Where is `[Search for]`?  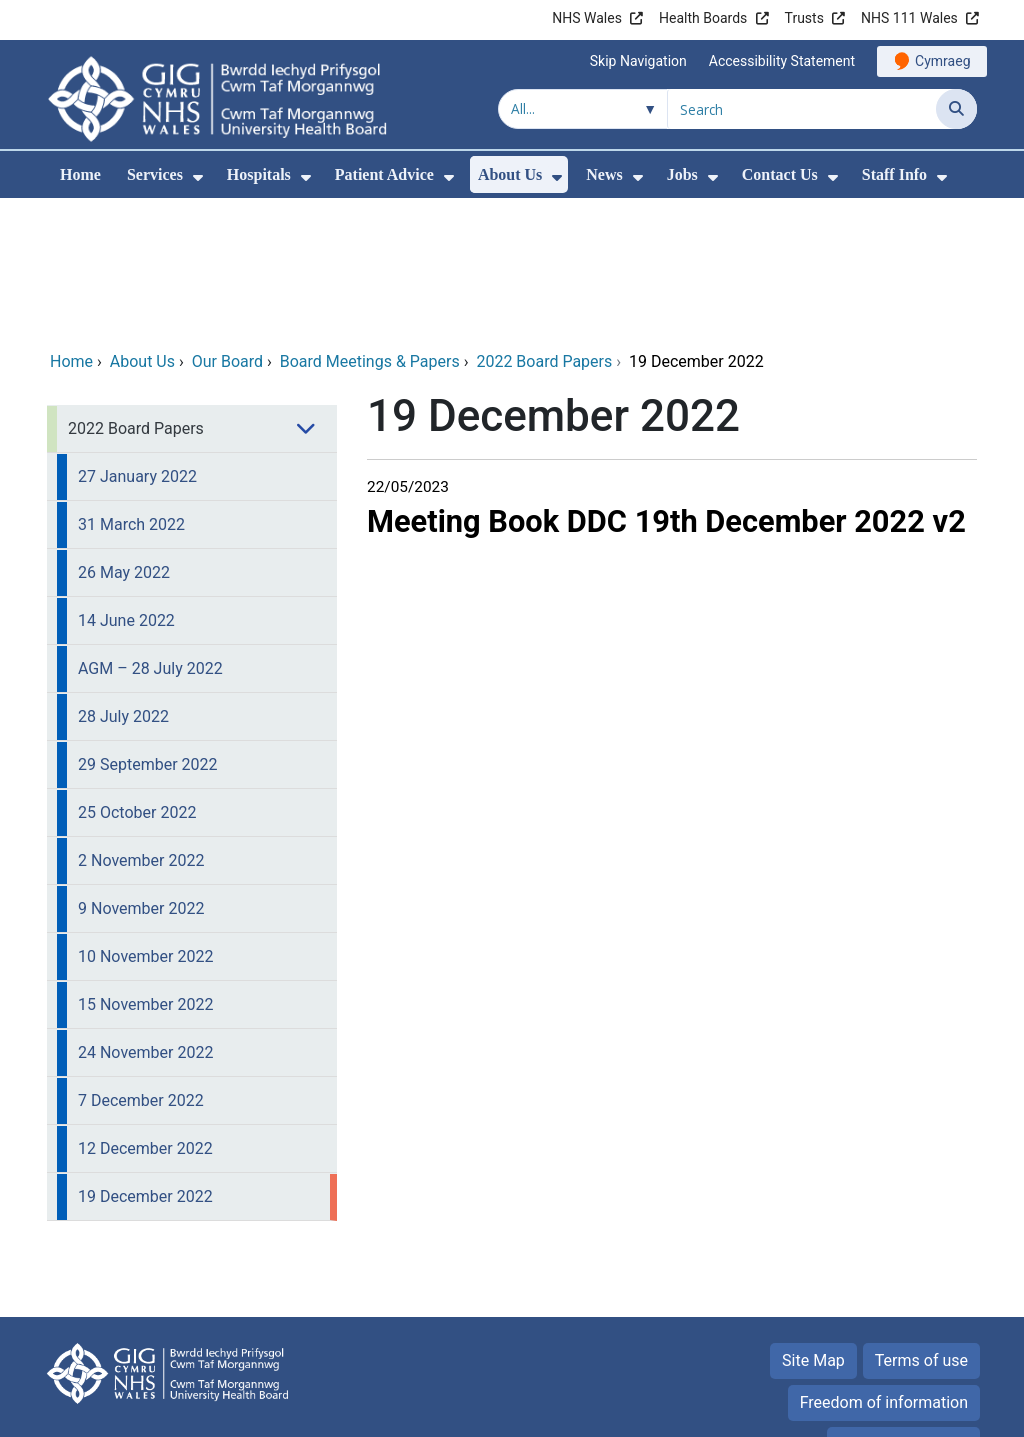 [Search for] is located at coordinates (802, 109).